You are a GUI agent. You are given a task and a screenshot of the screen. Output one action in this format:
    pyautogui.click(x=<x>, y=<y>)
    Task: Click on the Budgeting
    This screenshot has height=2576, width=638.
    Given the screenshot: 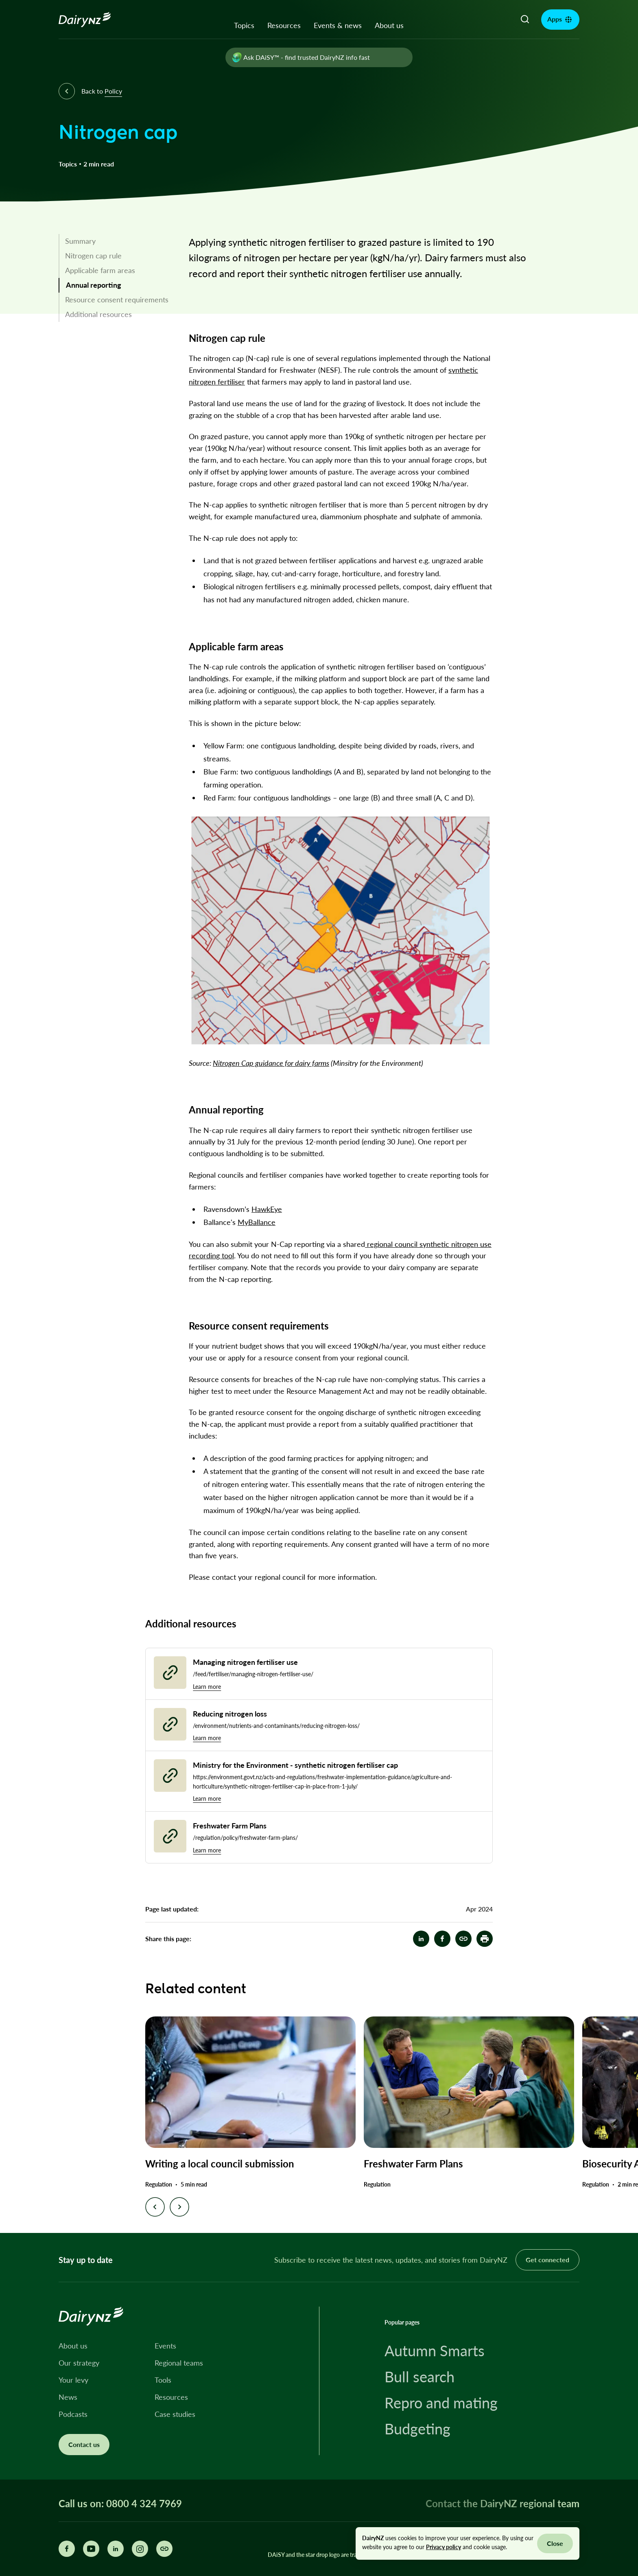 What is the action you would take?
    pyautogui.click(x=417, y=2428)
    